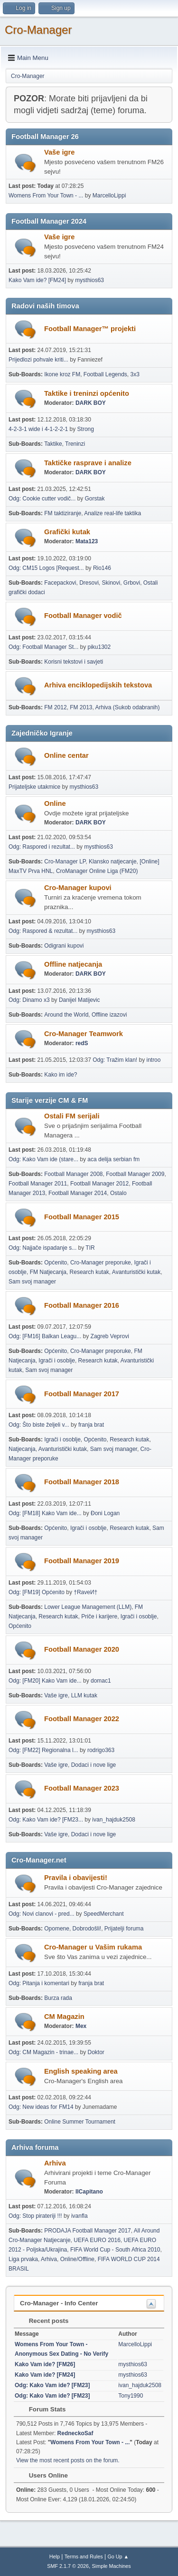 This screenshot has width=178, height=2576. Describe the element at coordinates (55, 1262) in the screenshot. I see `Općenito` at that location.